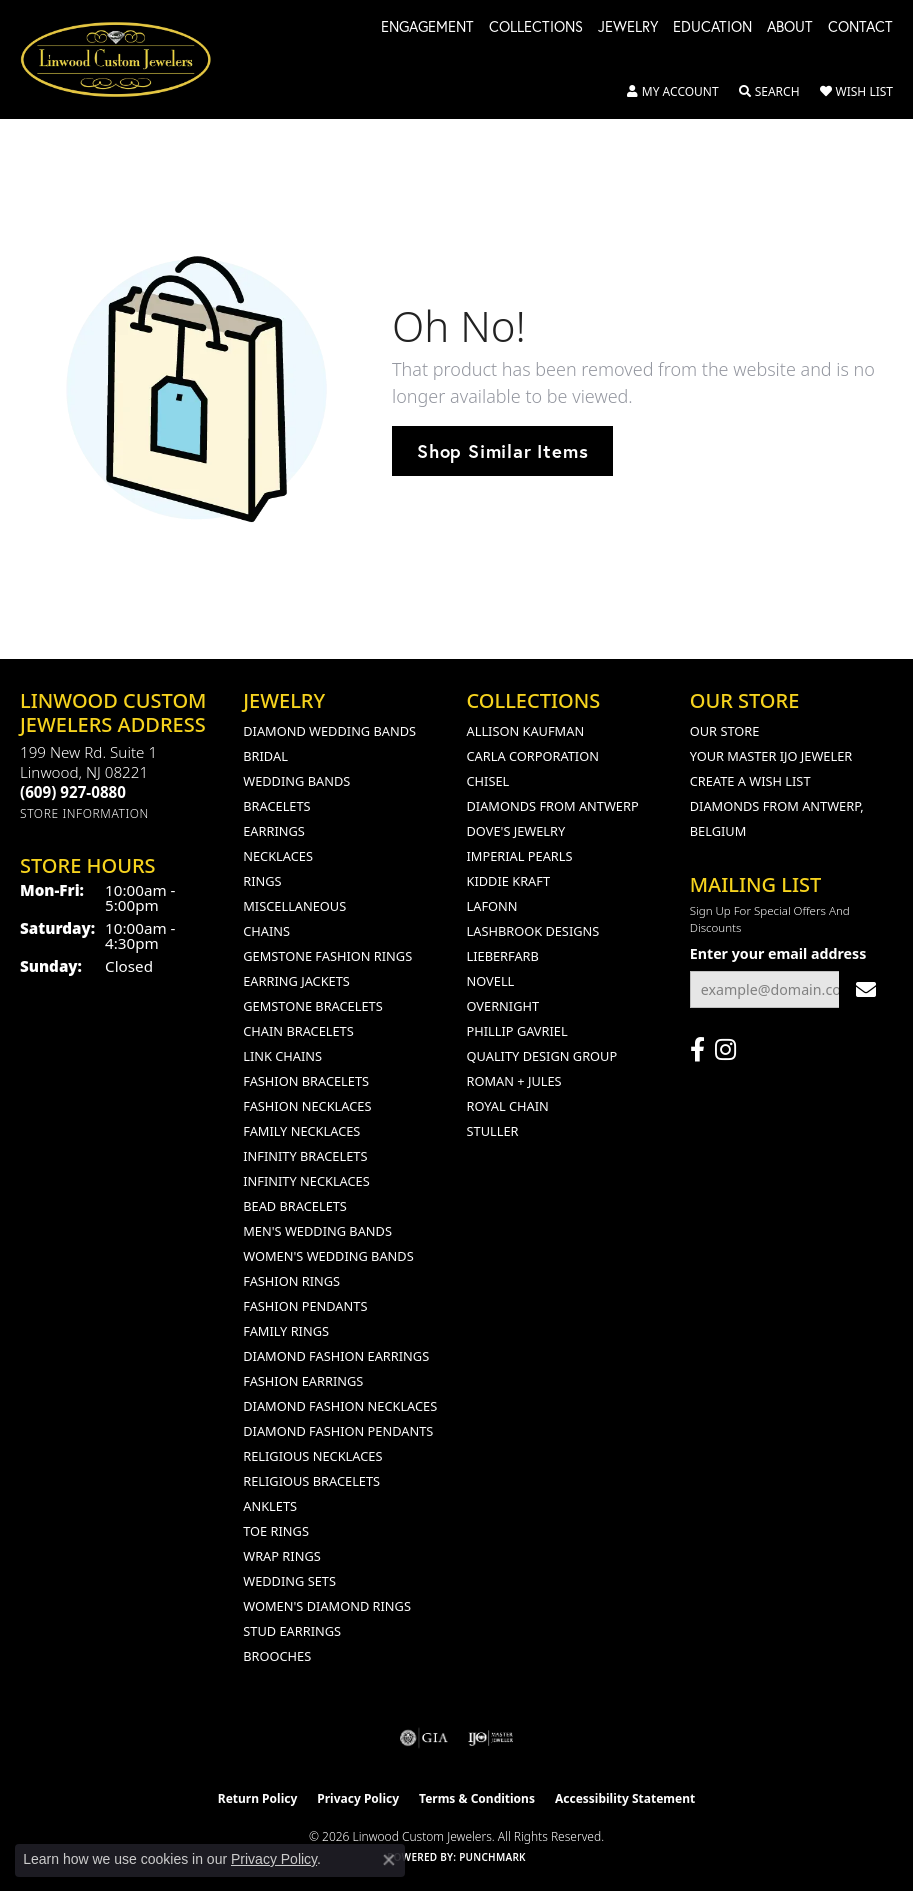 This screenshot has width=913, height=1892. What do you see at coordinates (328, 1256) in the screenshot?
I see `Women's Wedding Bands [menuitem]` at bounding box center [328, 1256].